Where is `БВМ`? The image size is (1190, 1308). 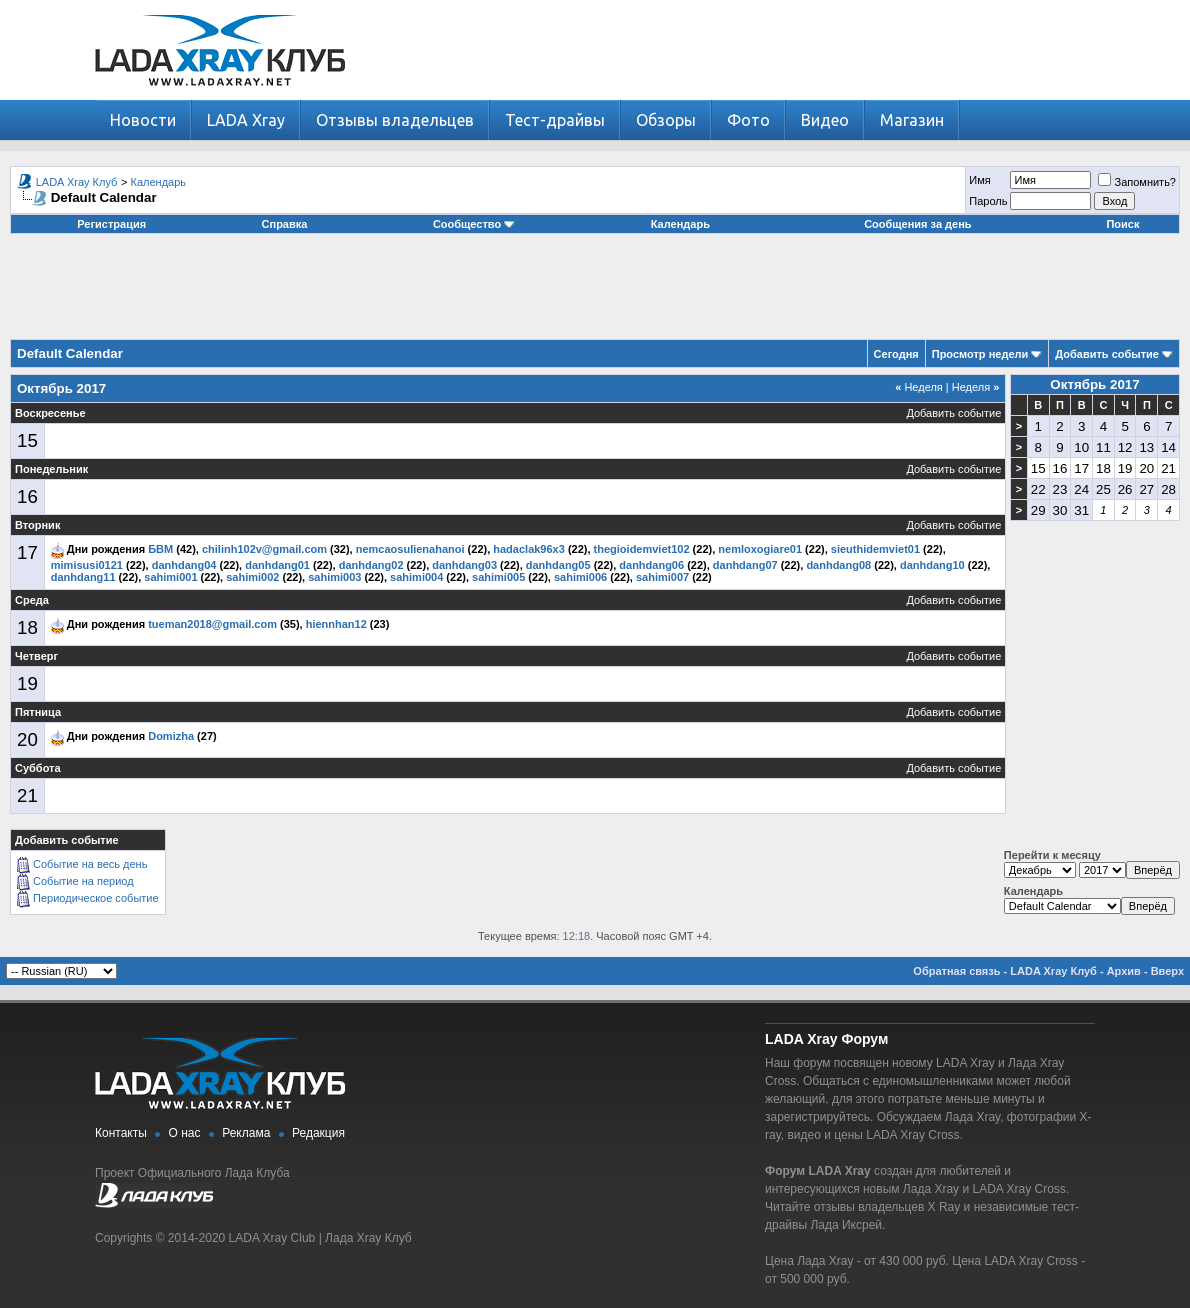
БВМ is located at coordinates (160, 549).